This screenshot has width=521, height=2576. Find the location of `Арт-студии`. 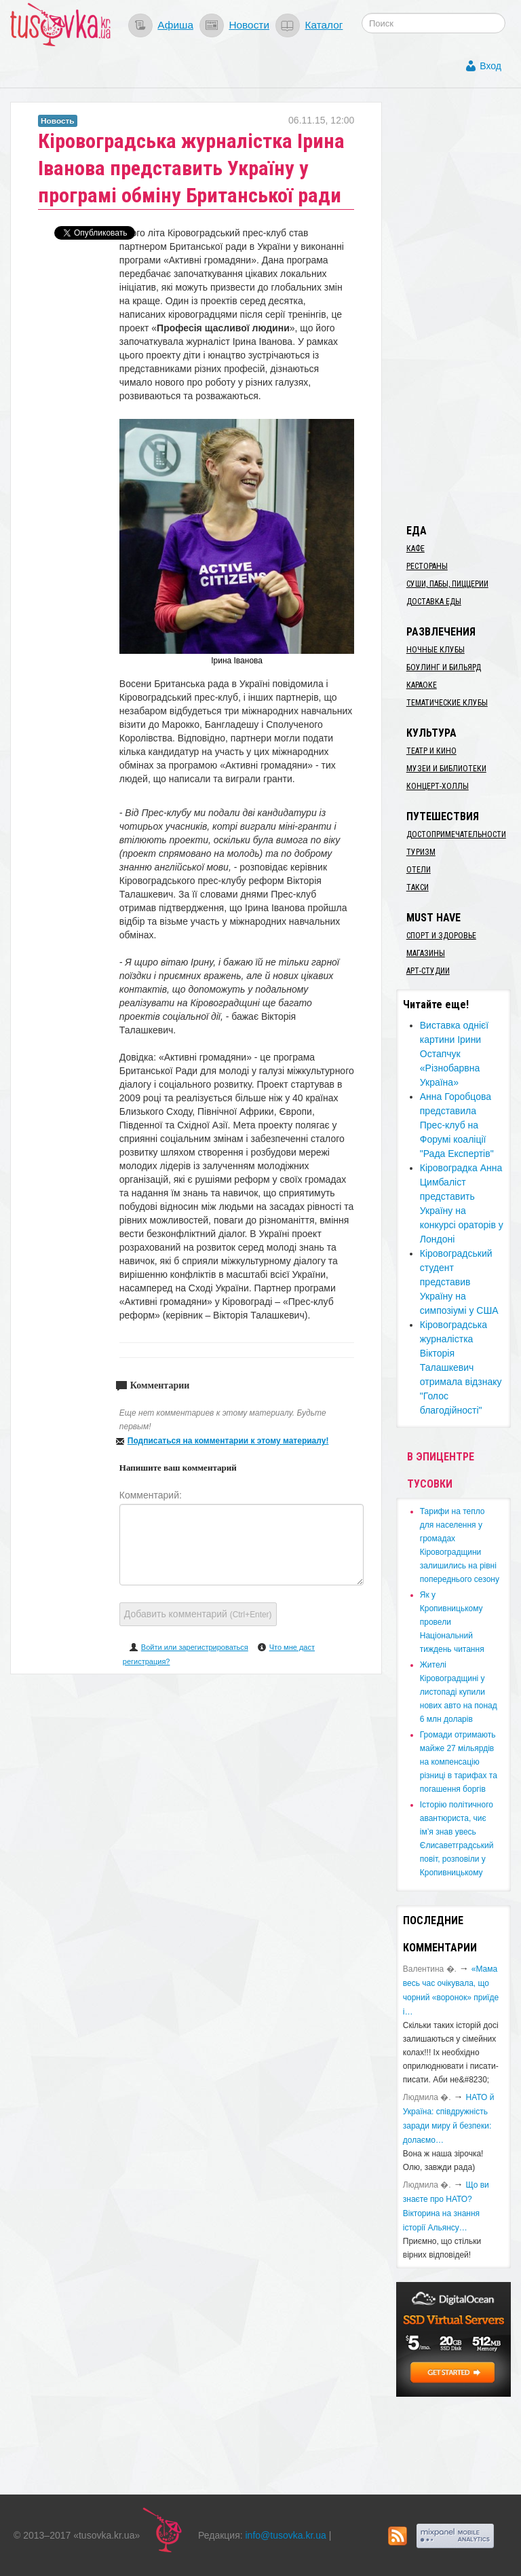

Арт-студии is located at coordinates (428, 971).